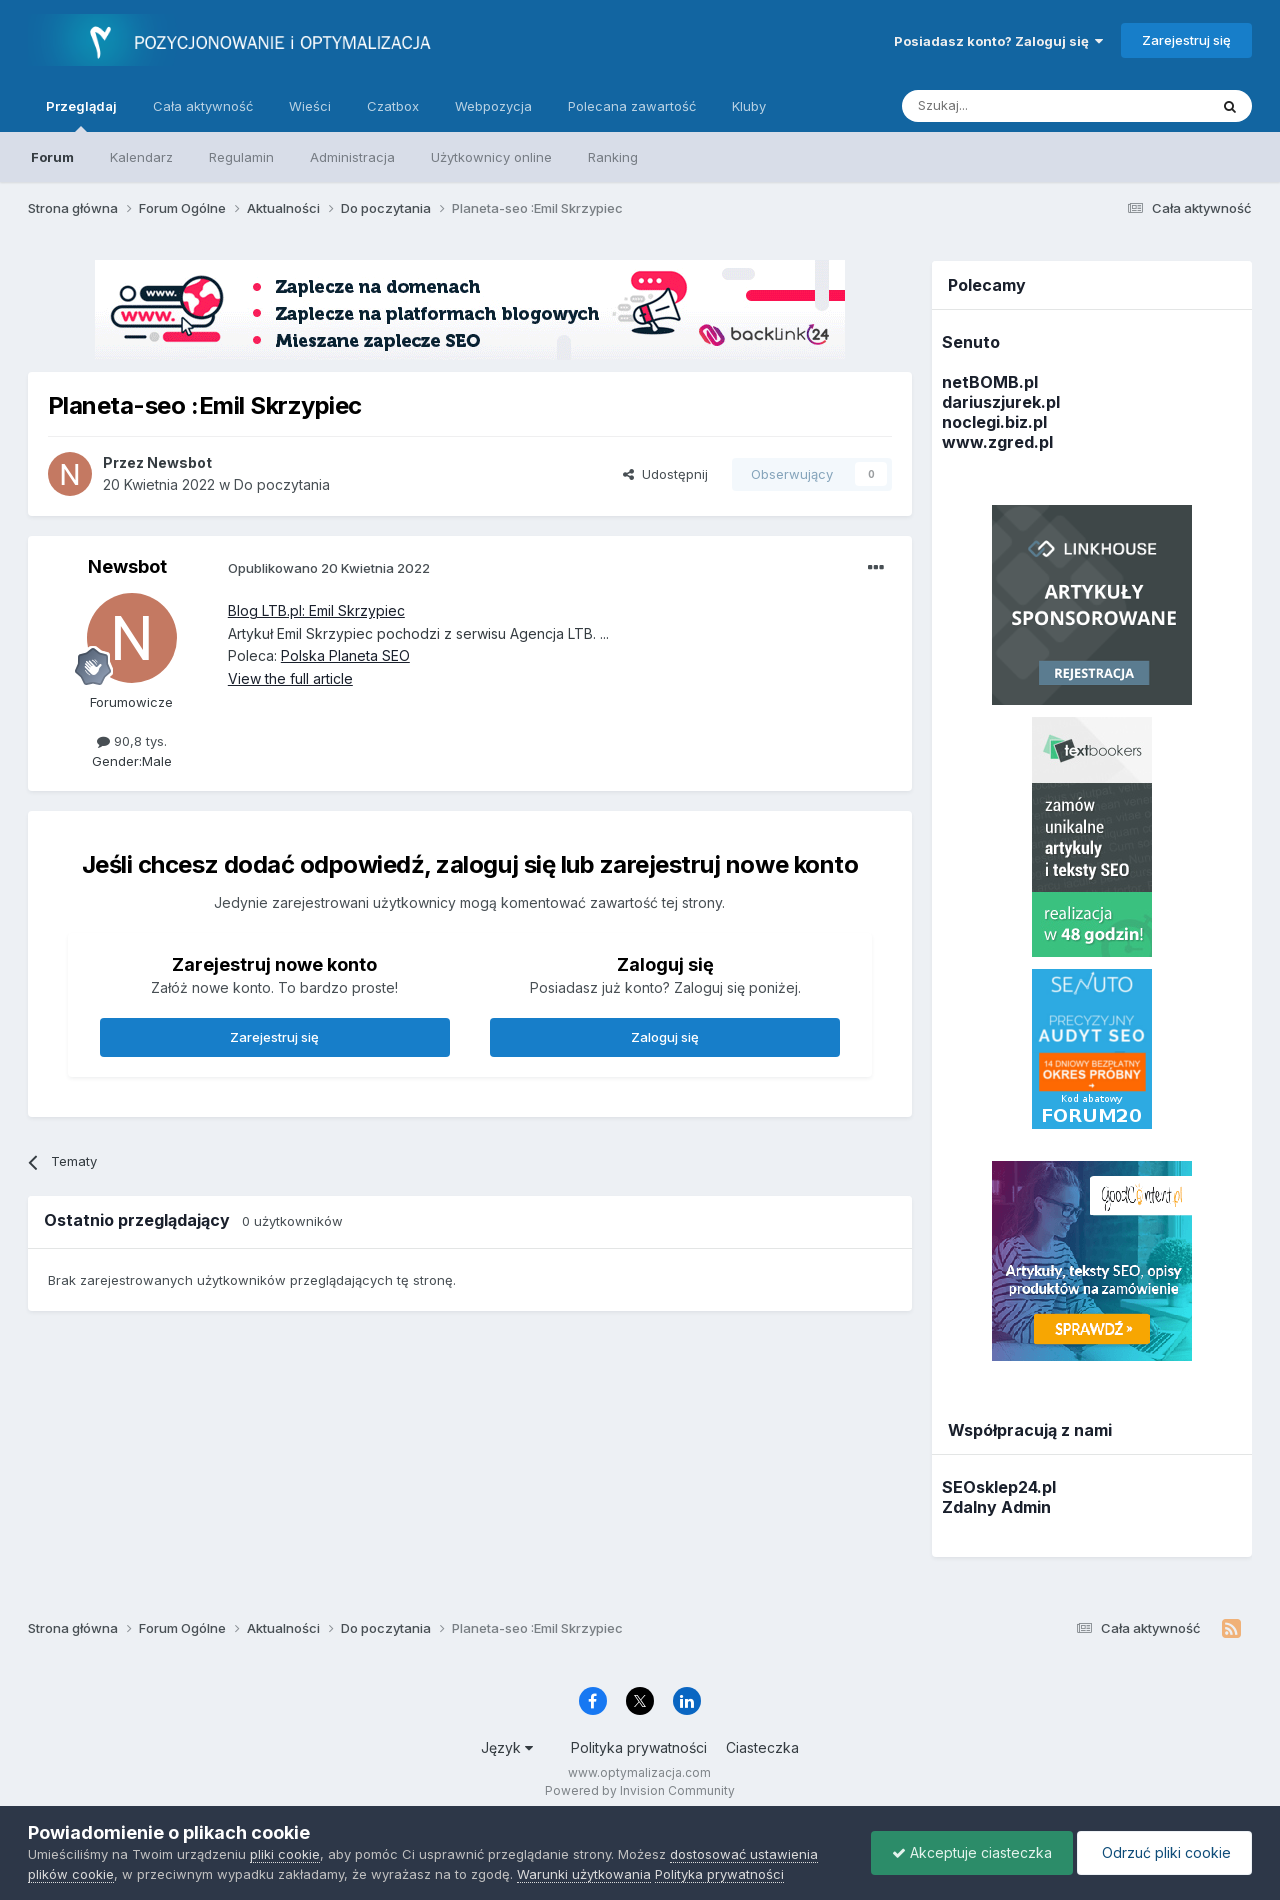 This screenshot has height=1900, width=1280. I want to click on 90,8 tys., so click(132, 741).